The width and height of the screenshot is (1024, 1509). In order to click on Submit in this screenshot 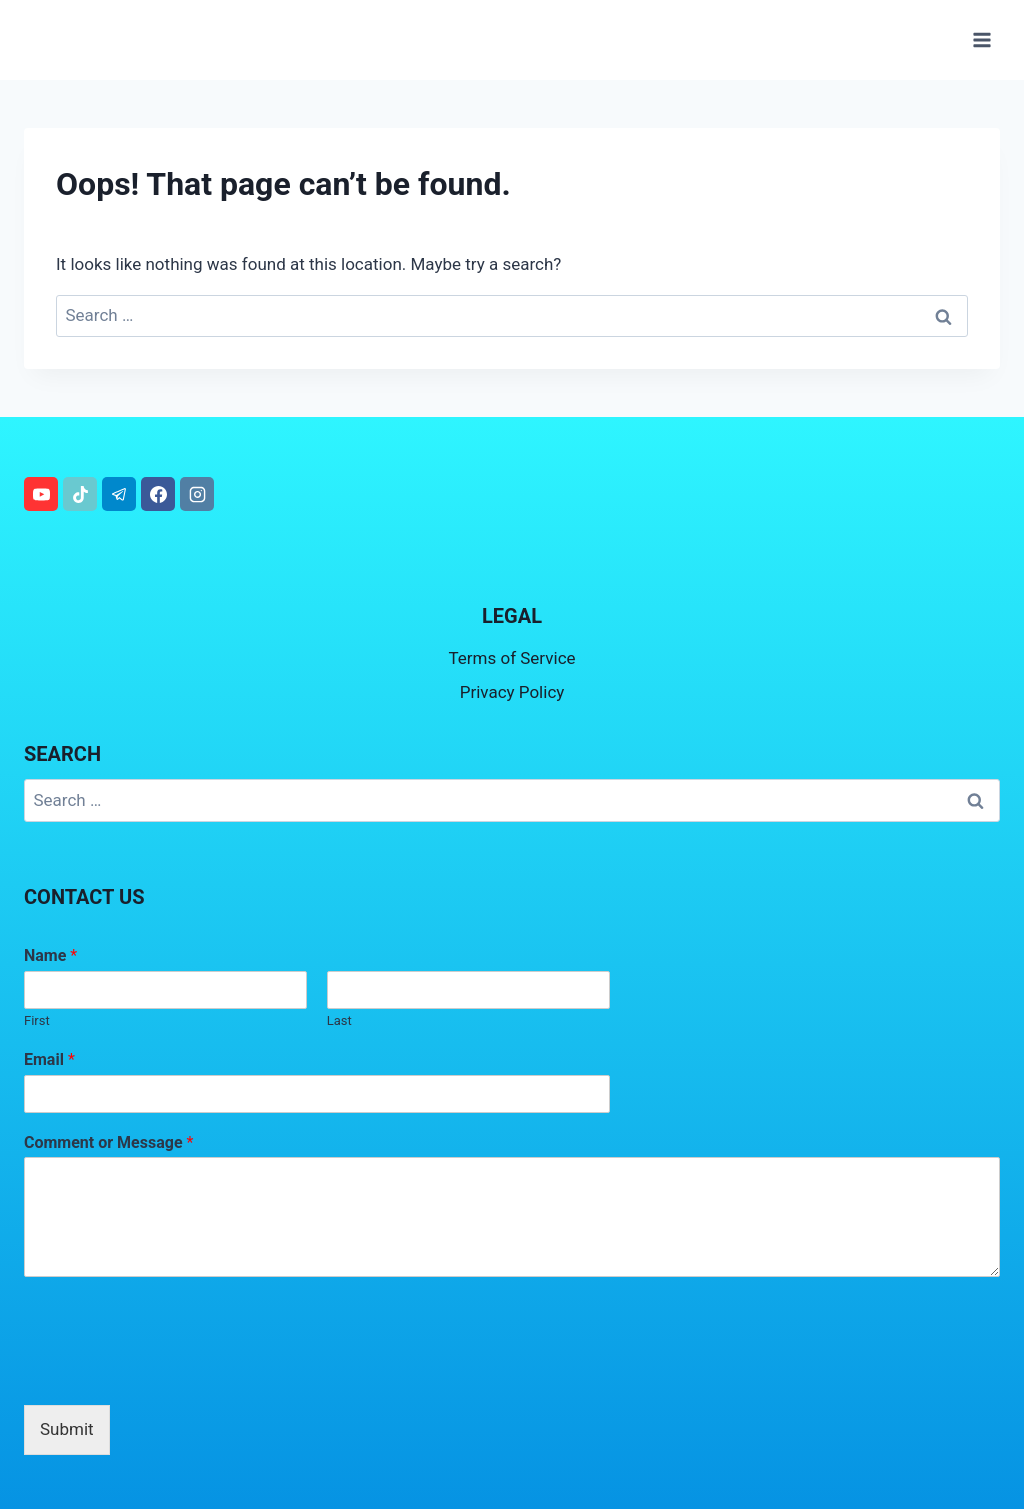, I will do `click(67, 1429)`.